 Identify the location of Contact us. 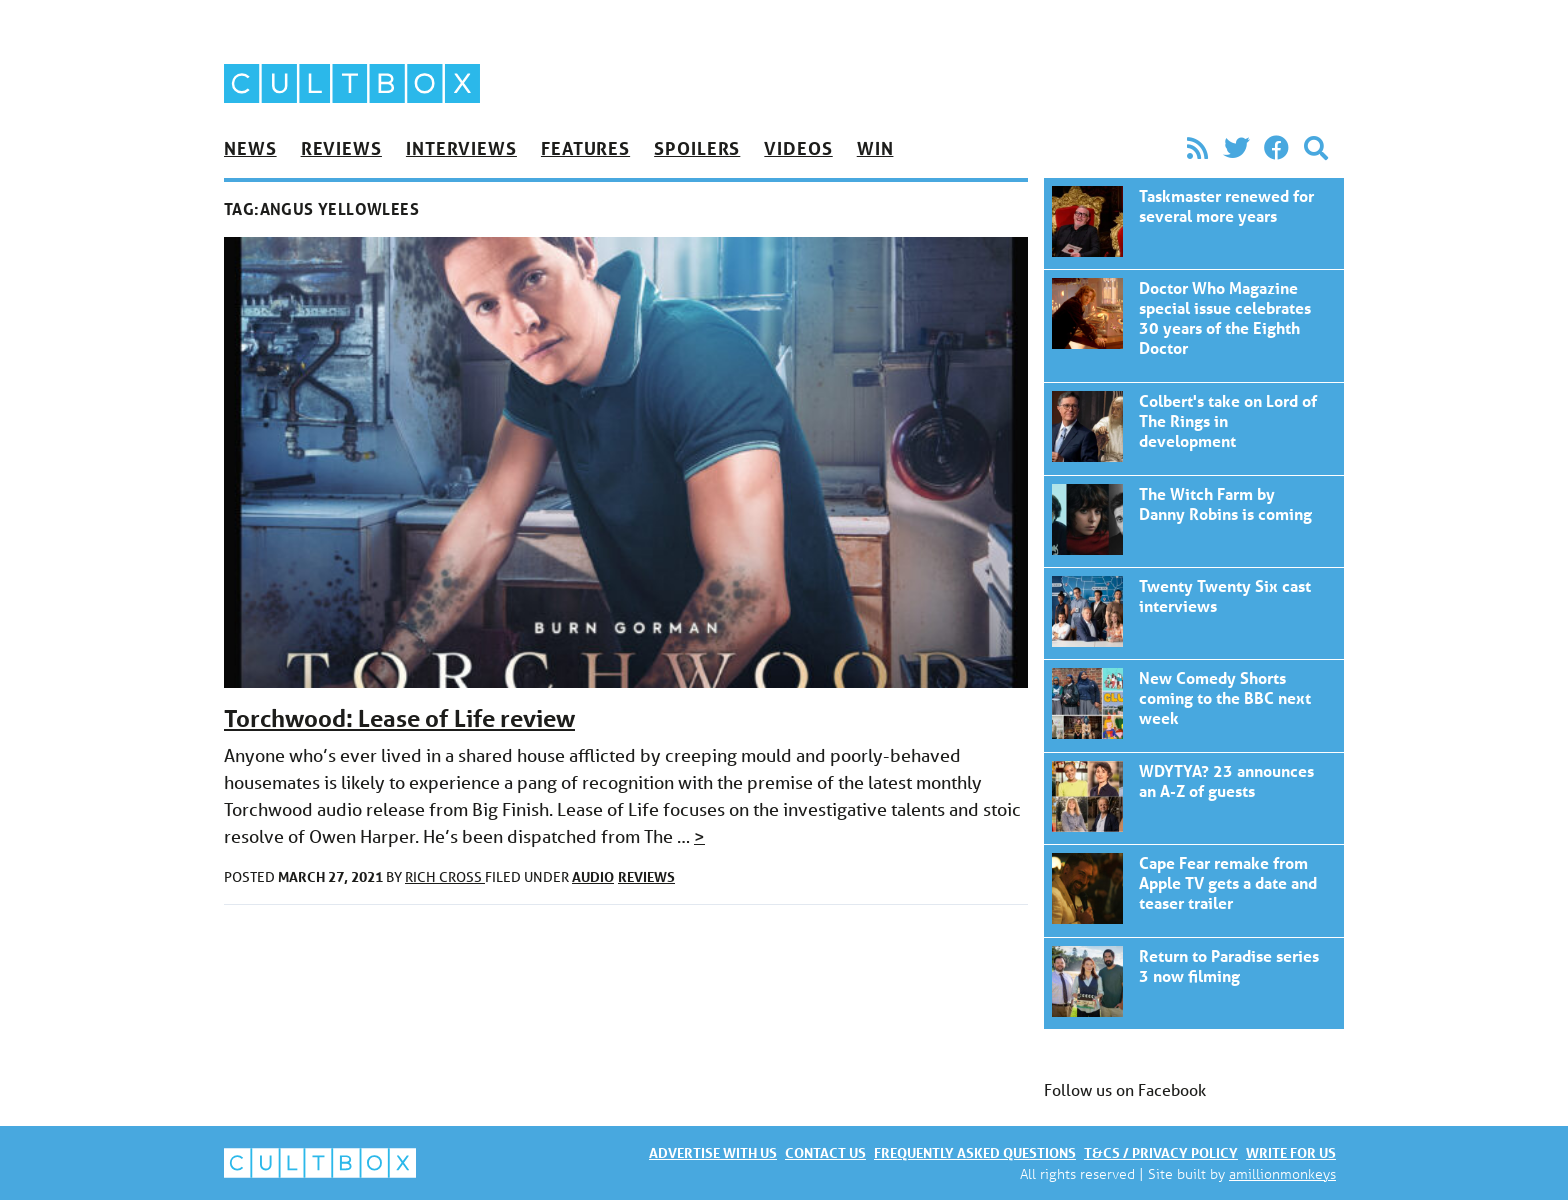
(825, 1152).